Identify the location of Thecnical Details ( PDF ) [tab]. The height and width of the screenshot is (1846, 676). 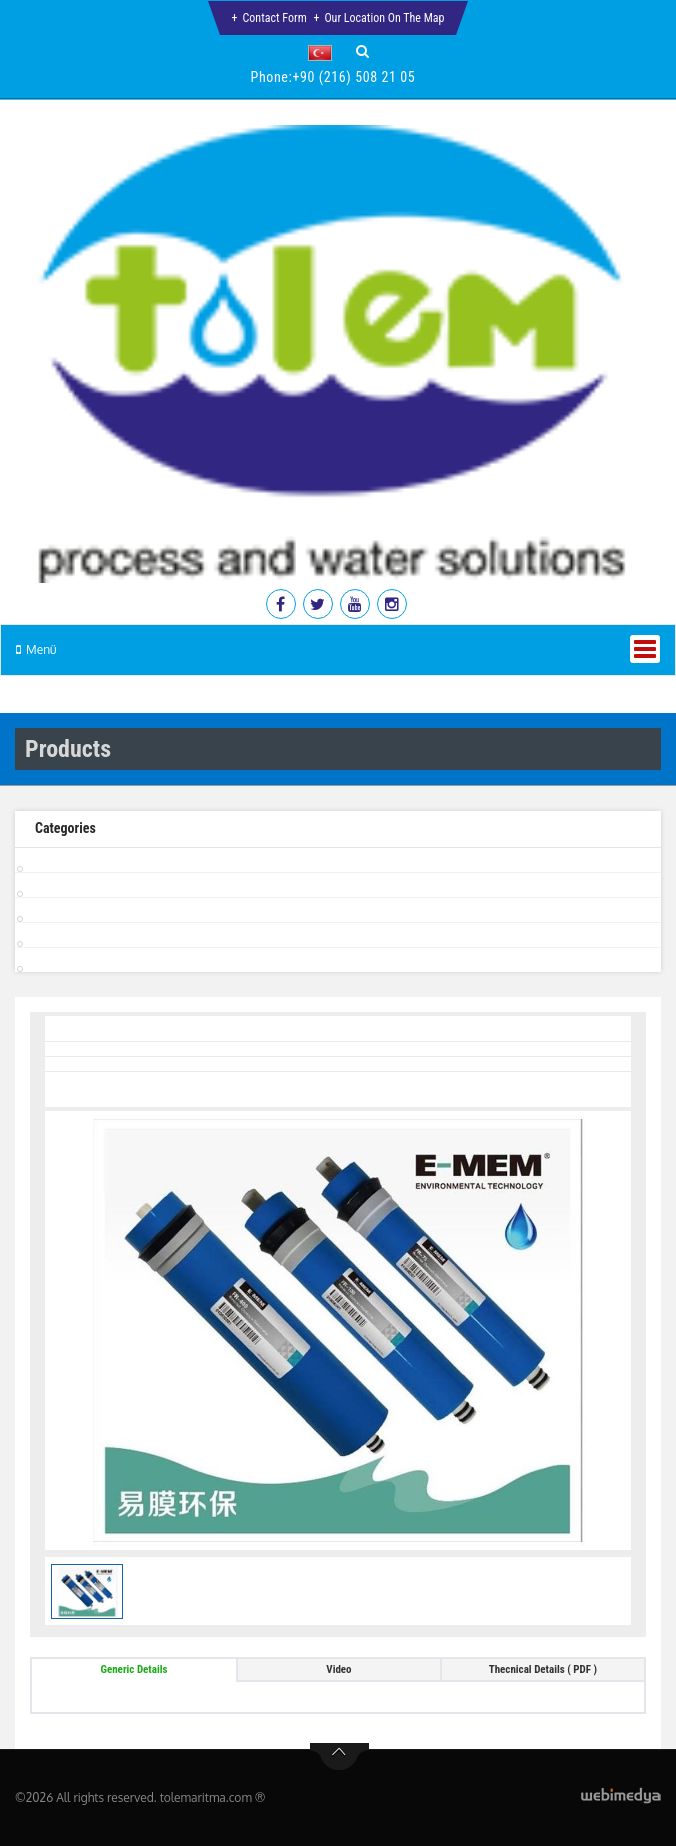
(543, 1669).